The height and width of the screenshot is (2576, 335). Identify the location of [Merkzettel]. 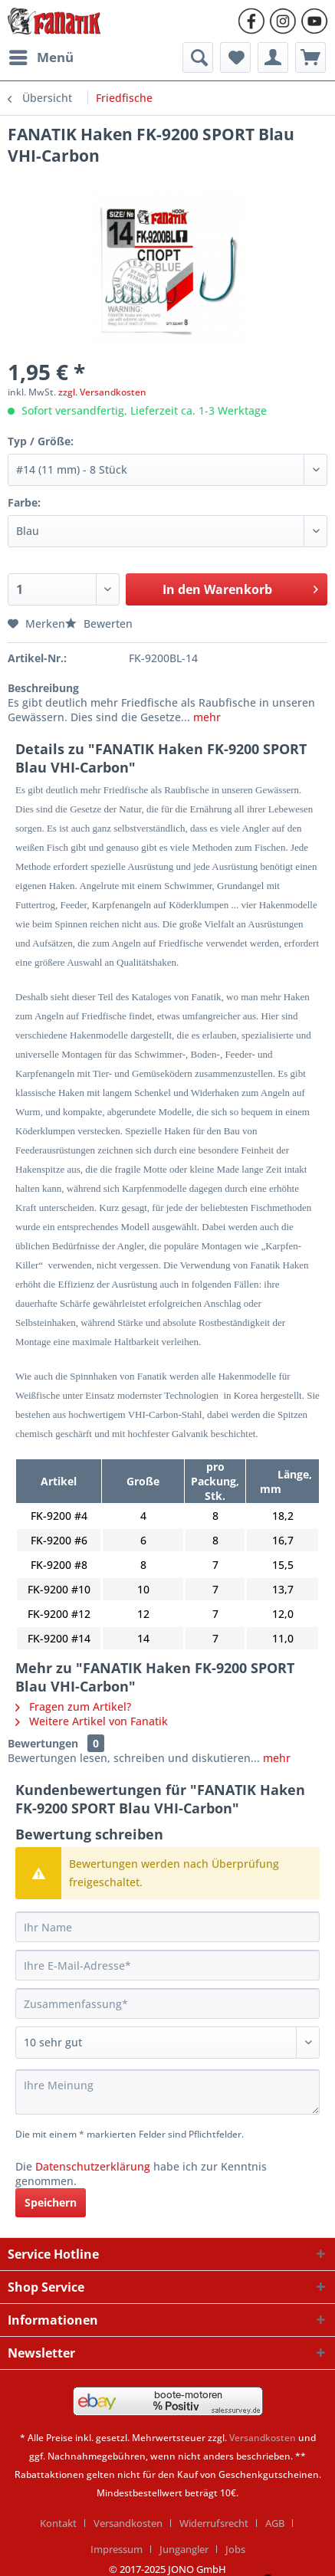
(235, 57).